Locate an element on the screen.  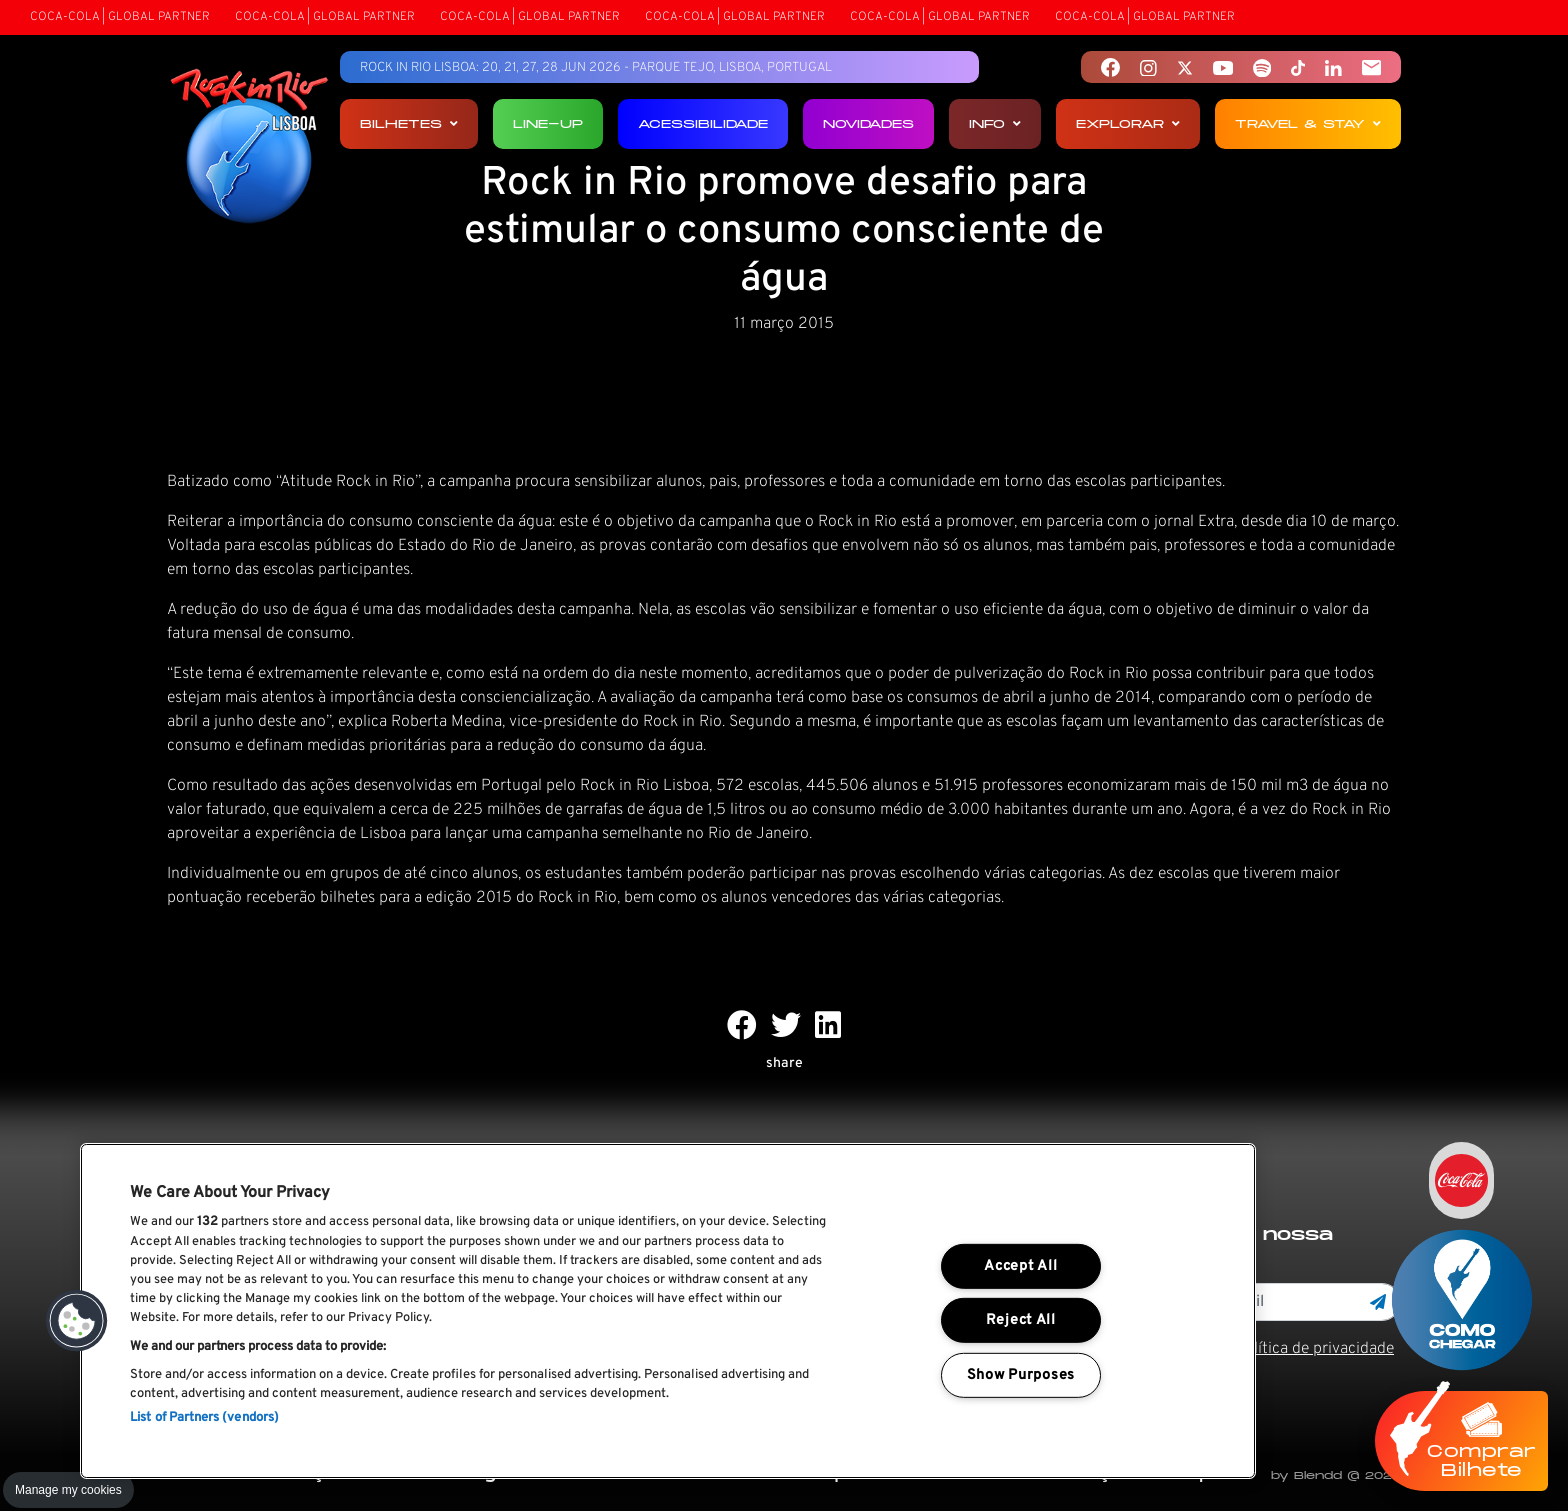
Manage my cookies is located at coordinates (68, 1490).